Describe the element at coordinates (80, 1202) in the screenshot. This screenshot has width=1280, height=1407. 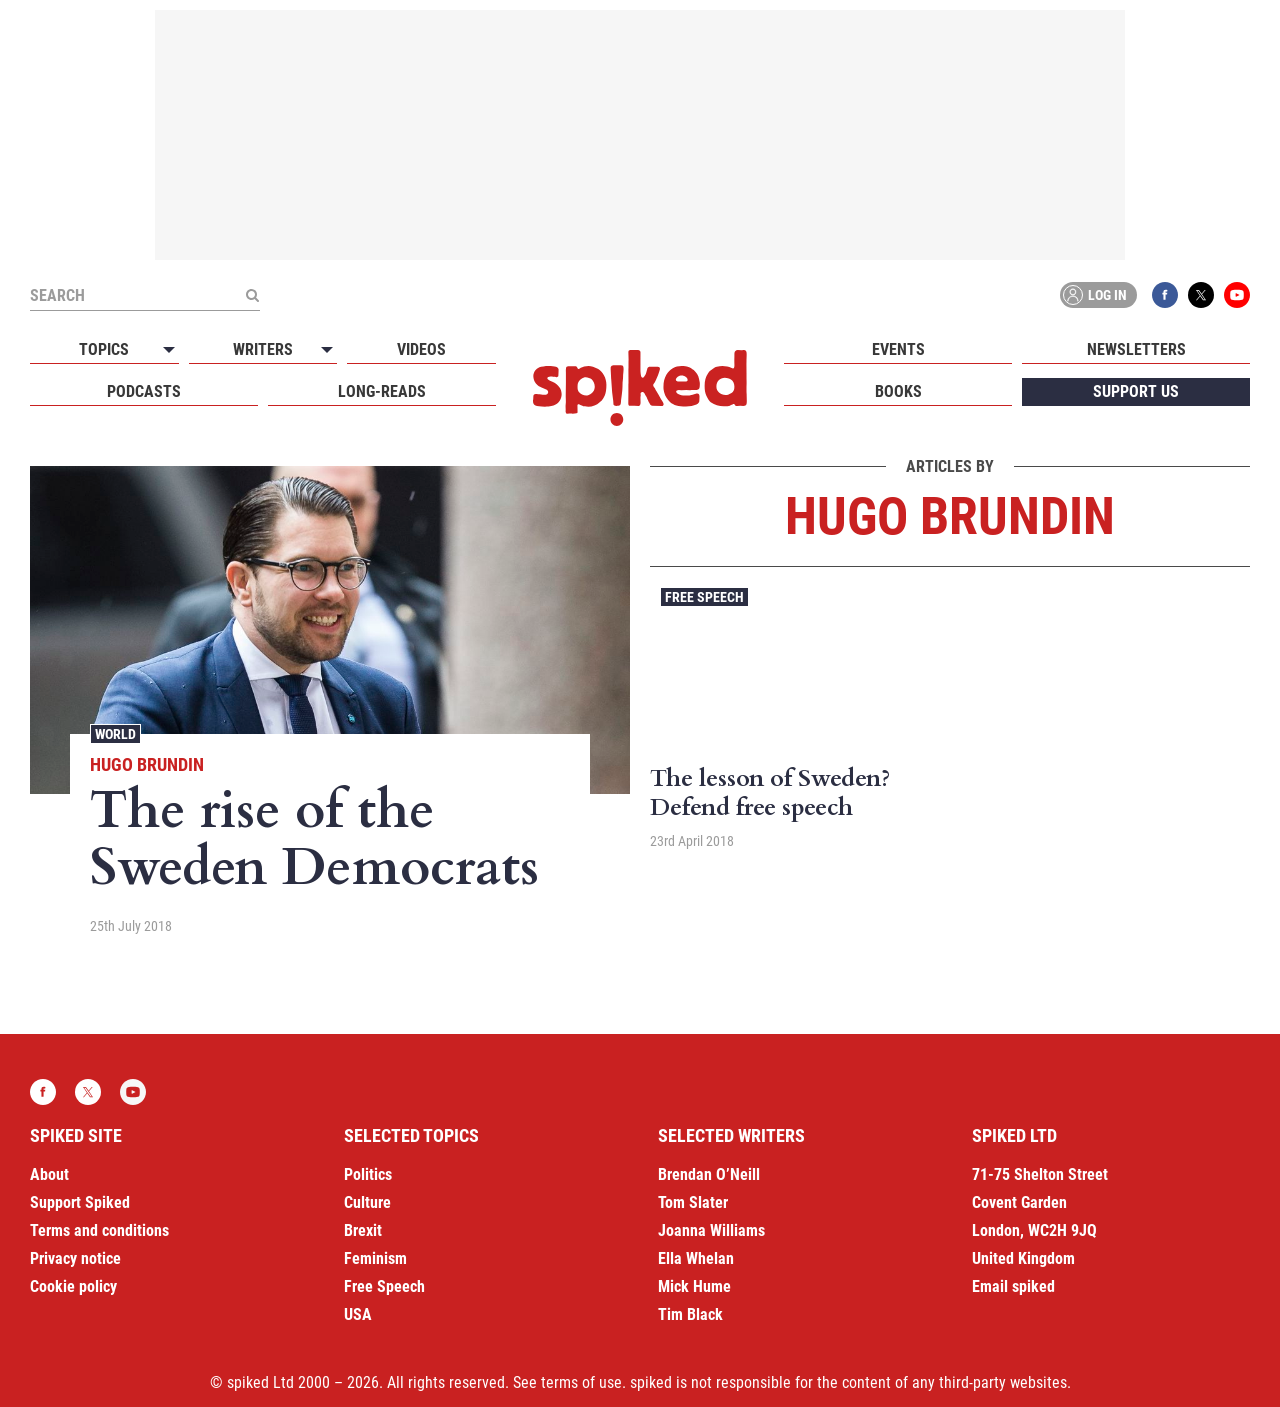
I see `Support Spiked` at that location.